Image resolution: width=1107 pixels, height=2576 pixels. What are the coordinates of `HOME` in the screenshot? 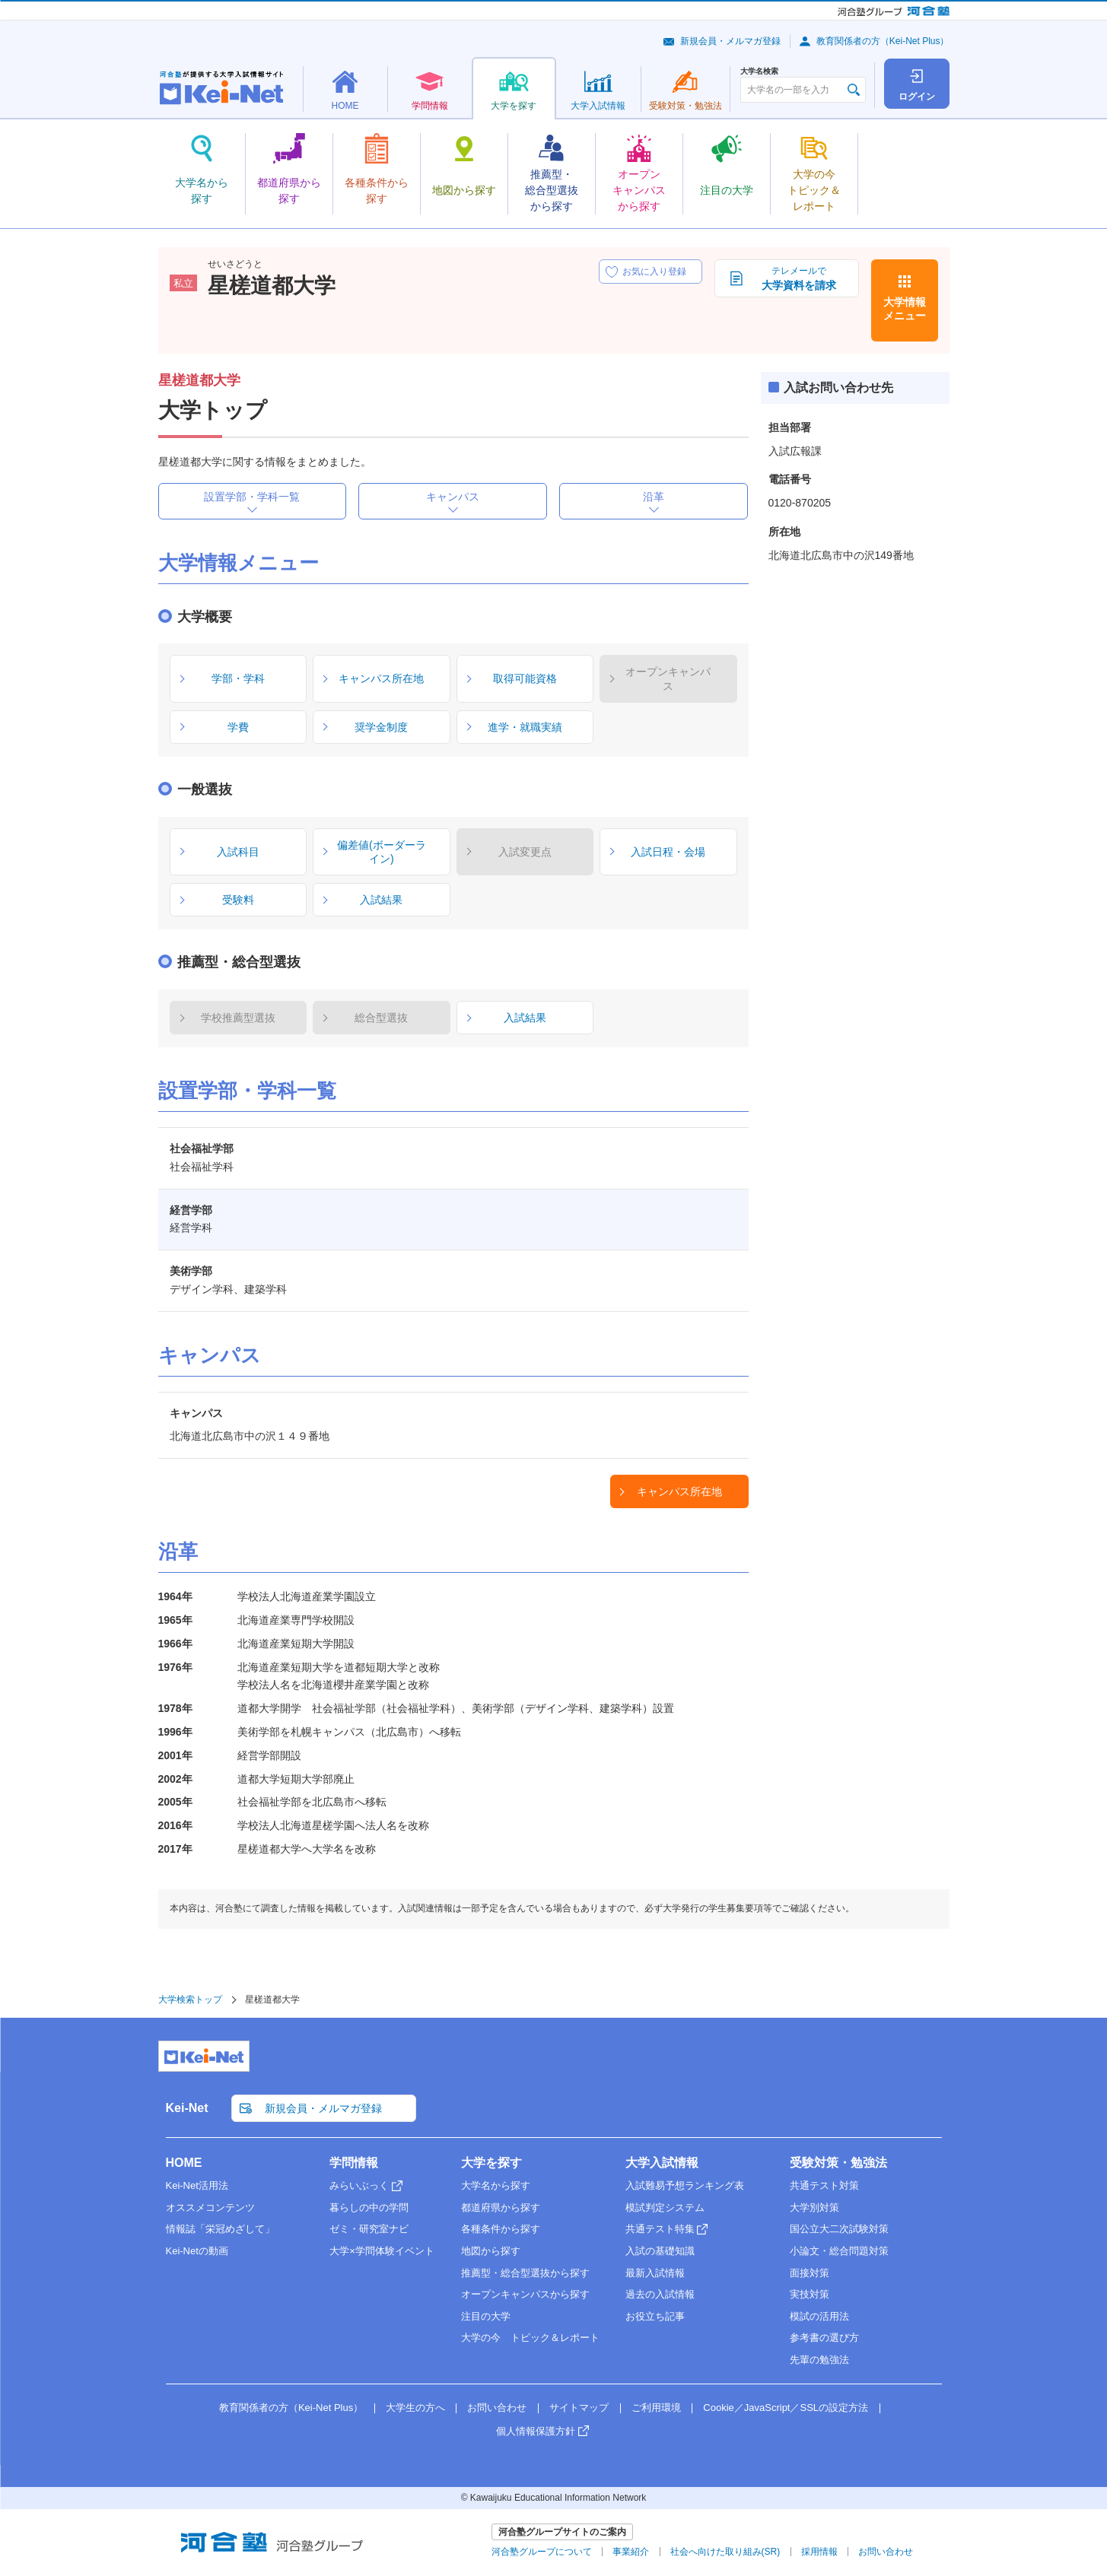 It's located at (184, 2162).